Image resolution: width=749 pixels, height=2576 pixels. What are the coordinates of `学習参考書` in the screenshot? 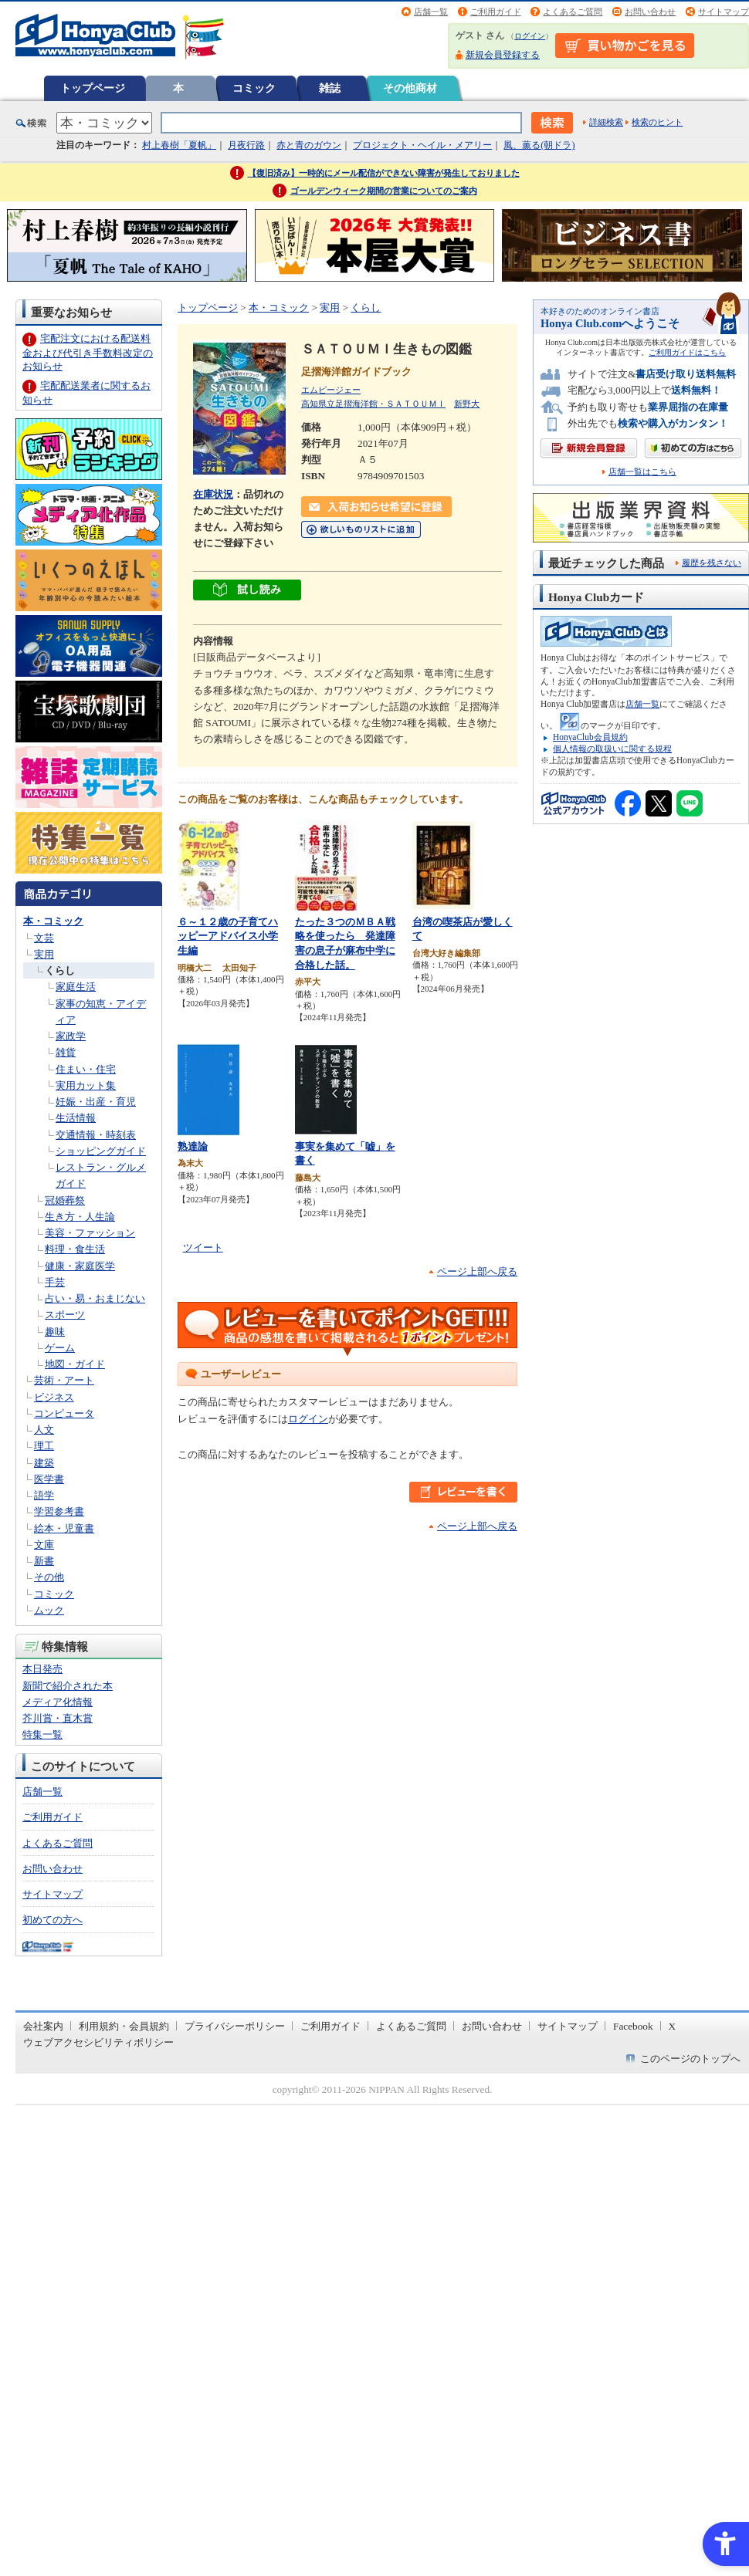 It's located at (59, 1511).